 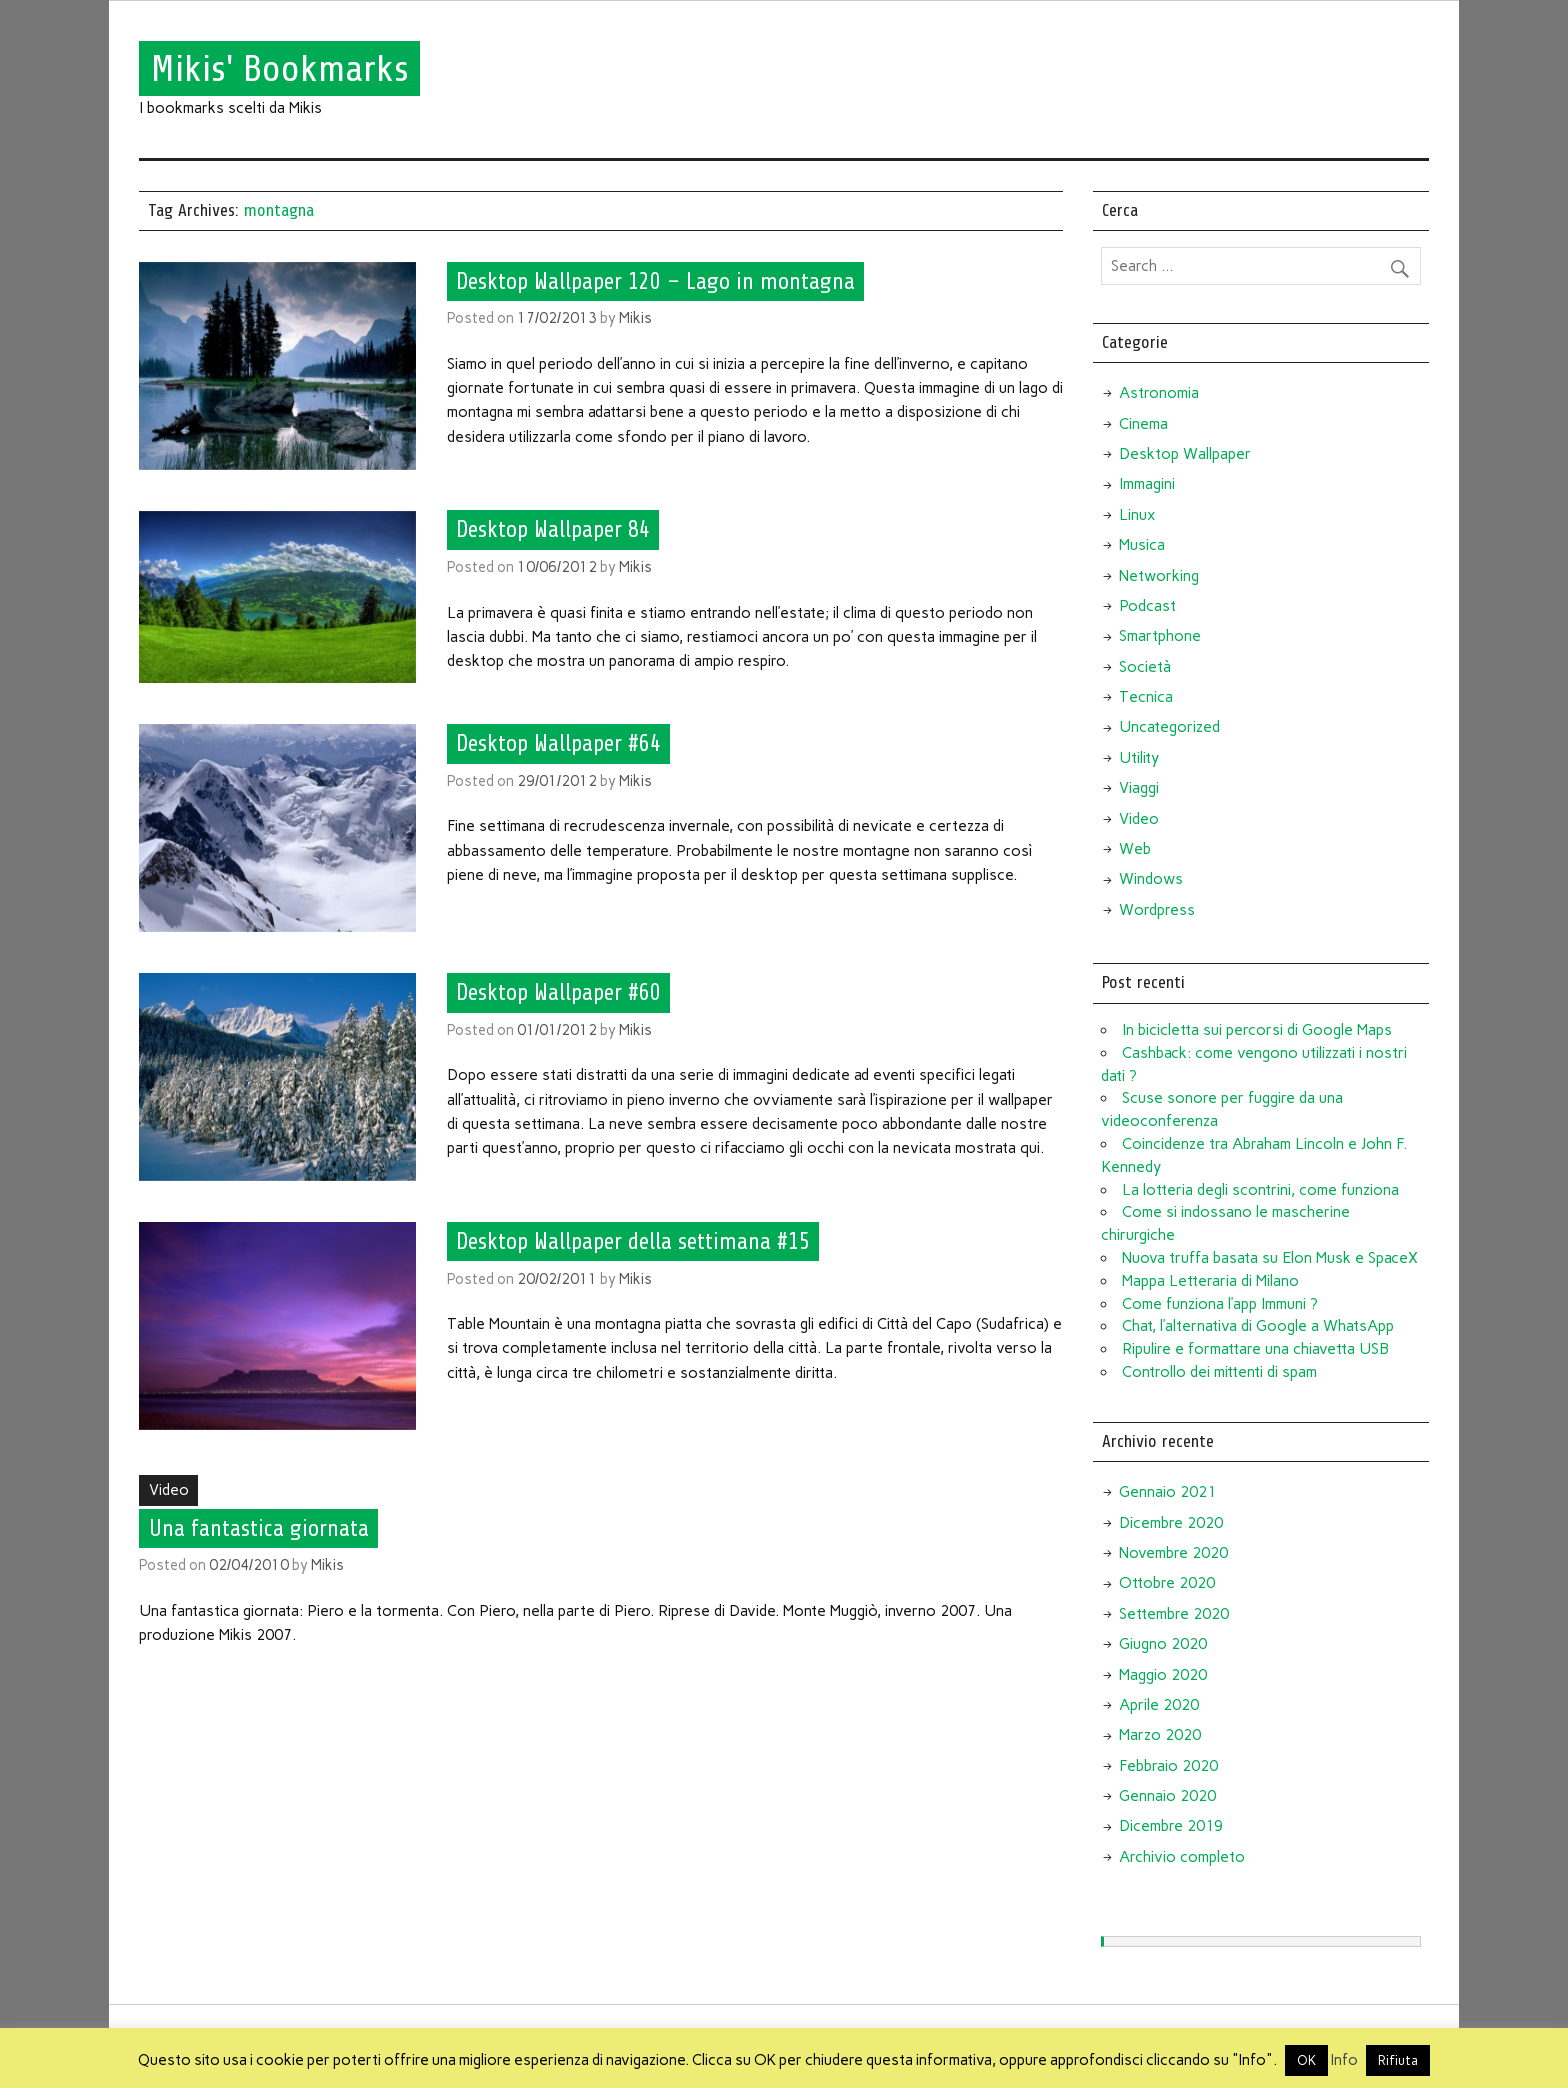 I want to click on Tecnica, so click(x=1146, y=697).